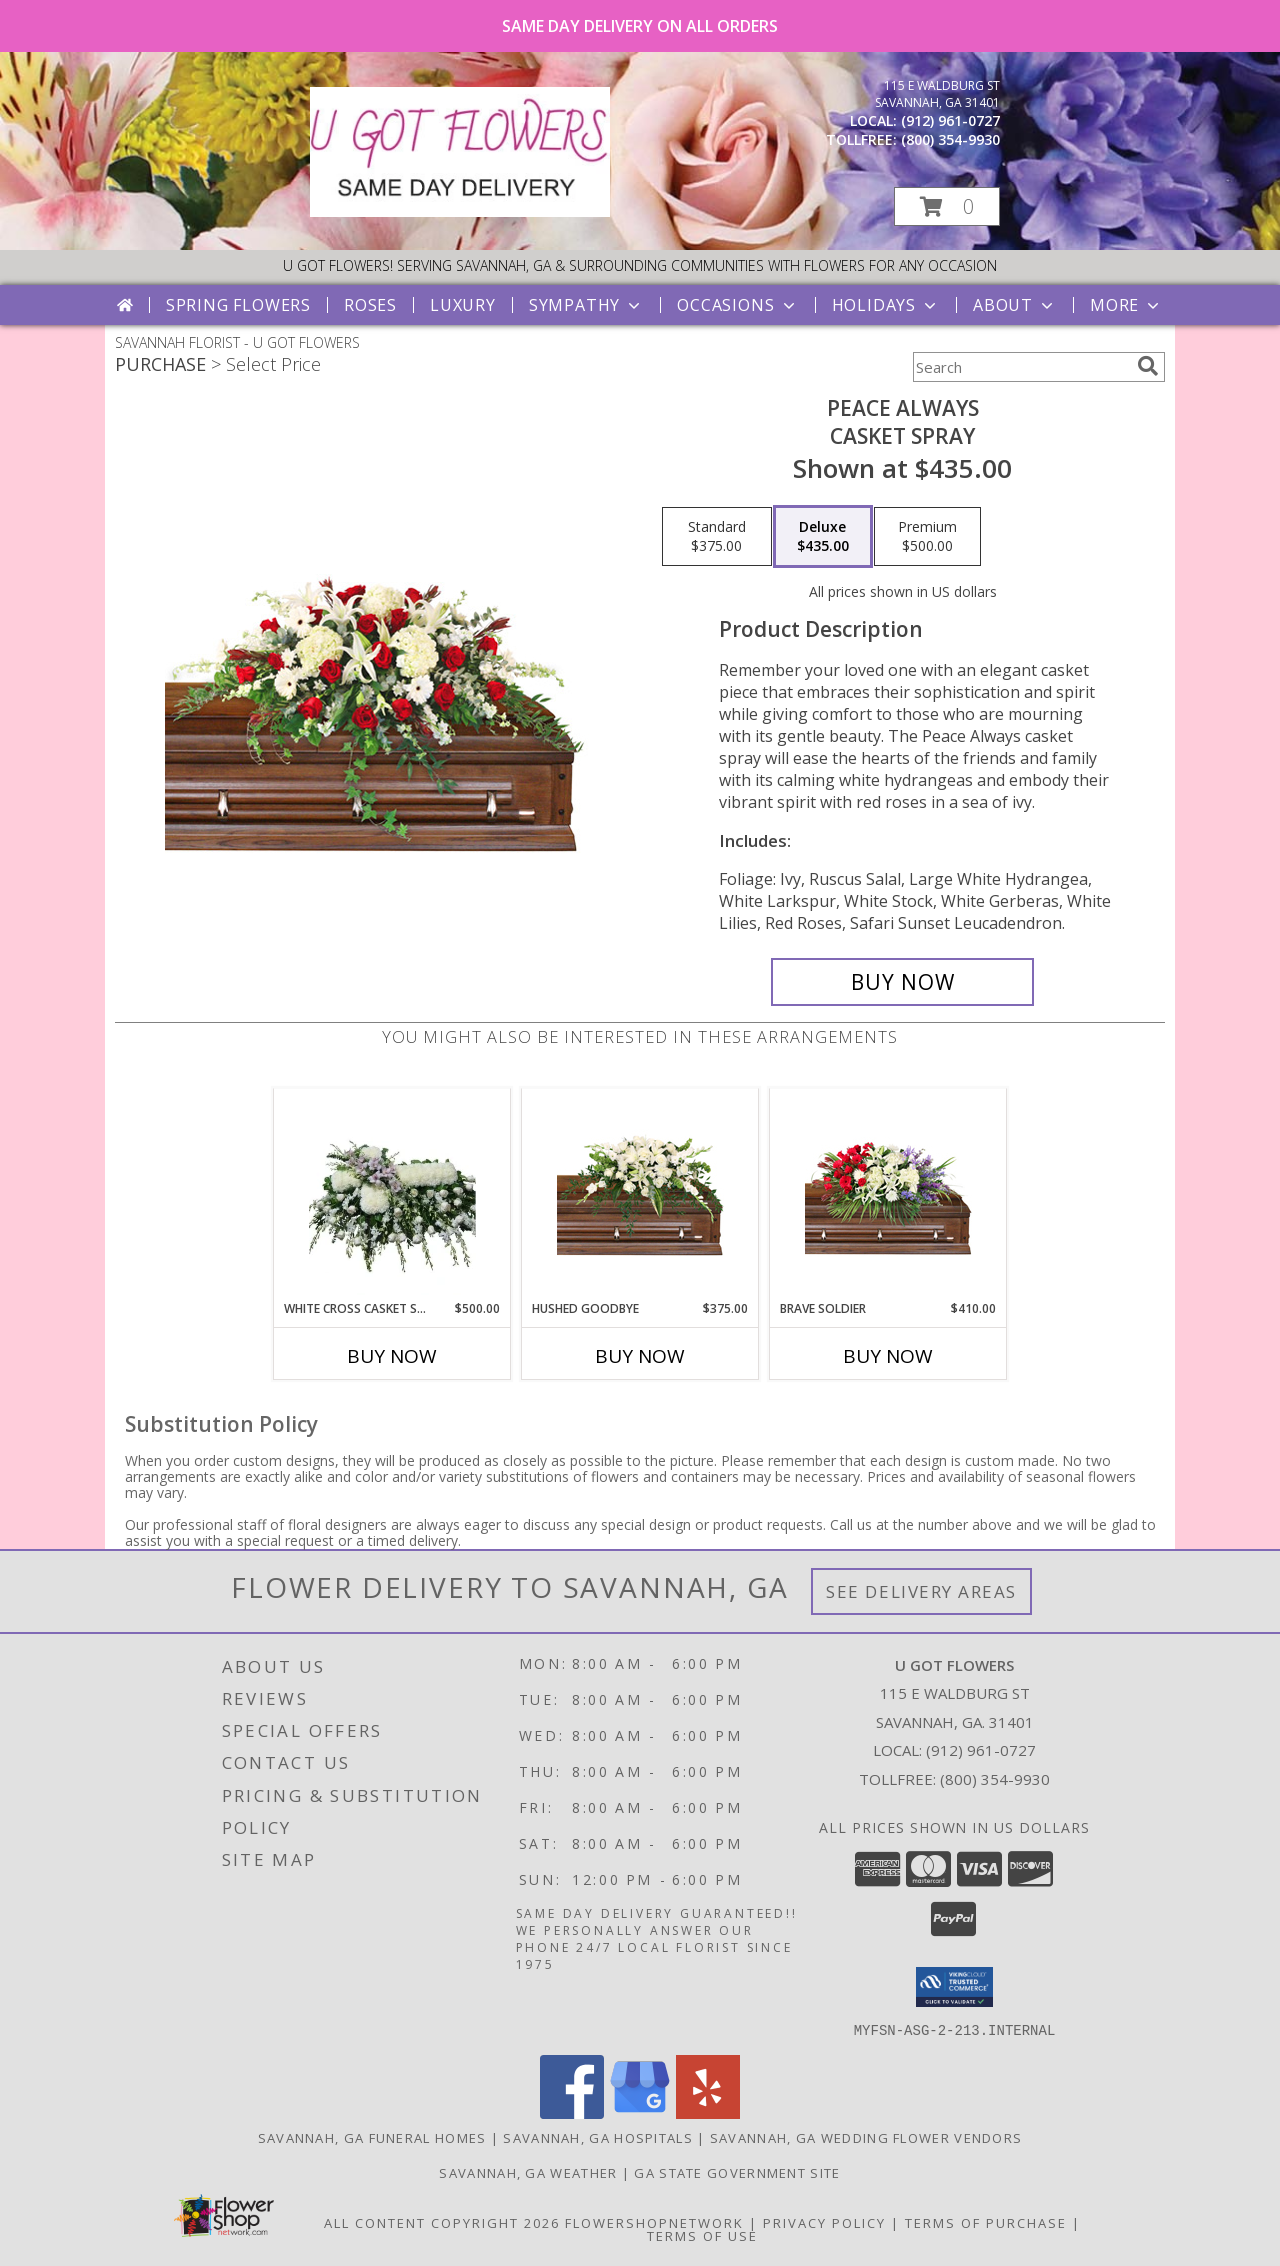  What do you see at coordinates (640, 1356) in the screenshot?
I see `Buy Now [Buy HUSHED GOODBYE Now for $375.00]` at bounding box center [640, 1356].